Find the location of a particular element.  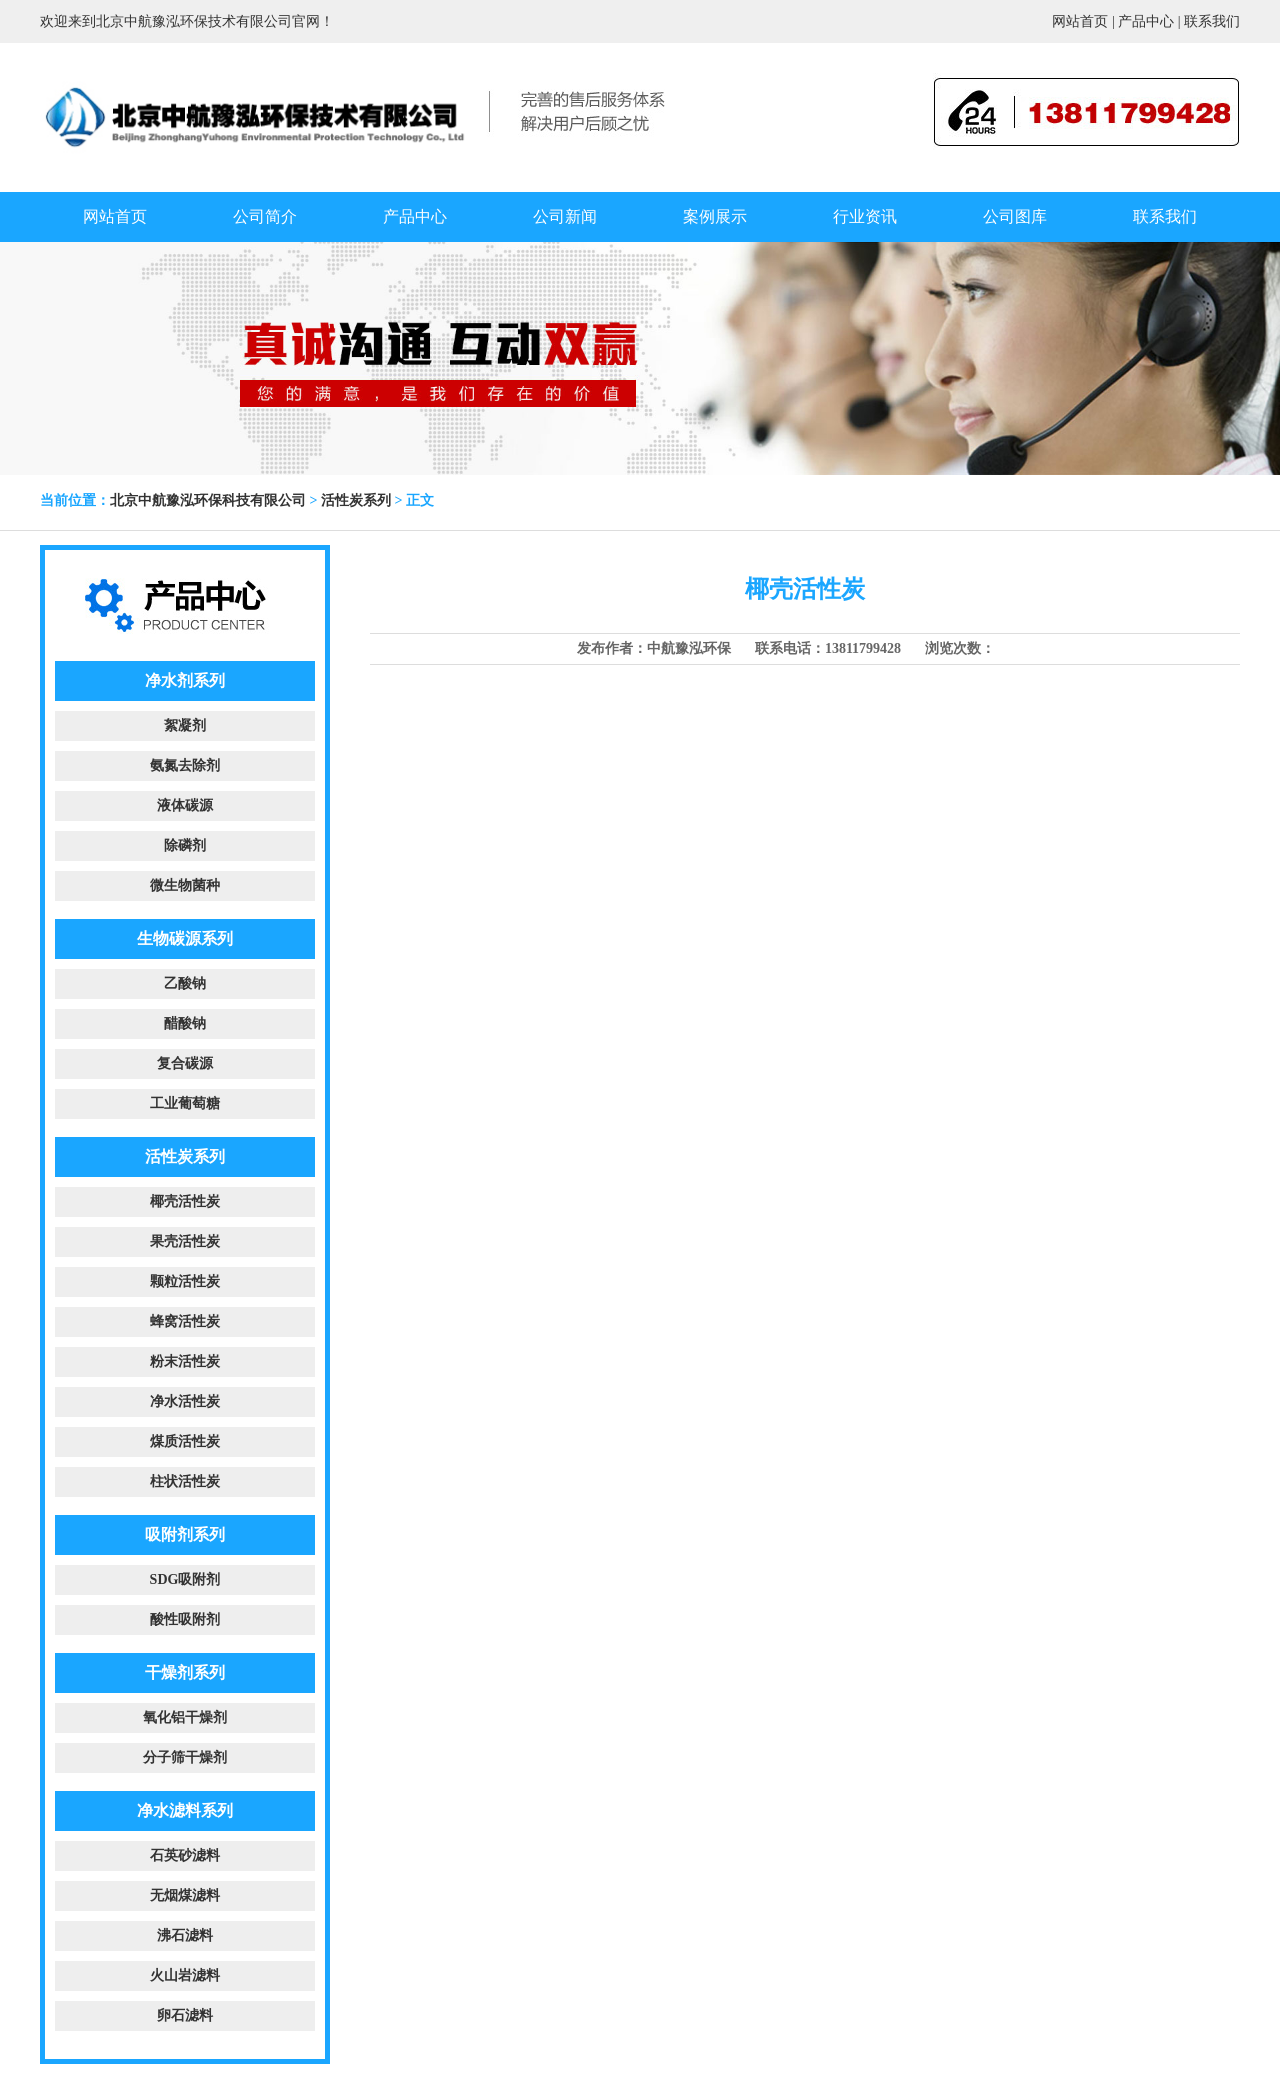

卵石滤料 is located at coordinates (185, 2015).